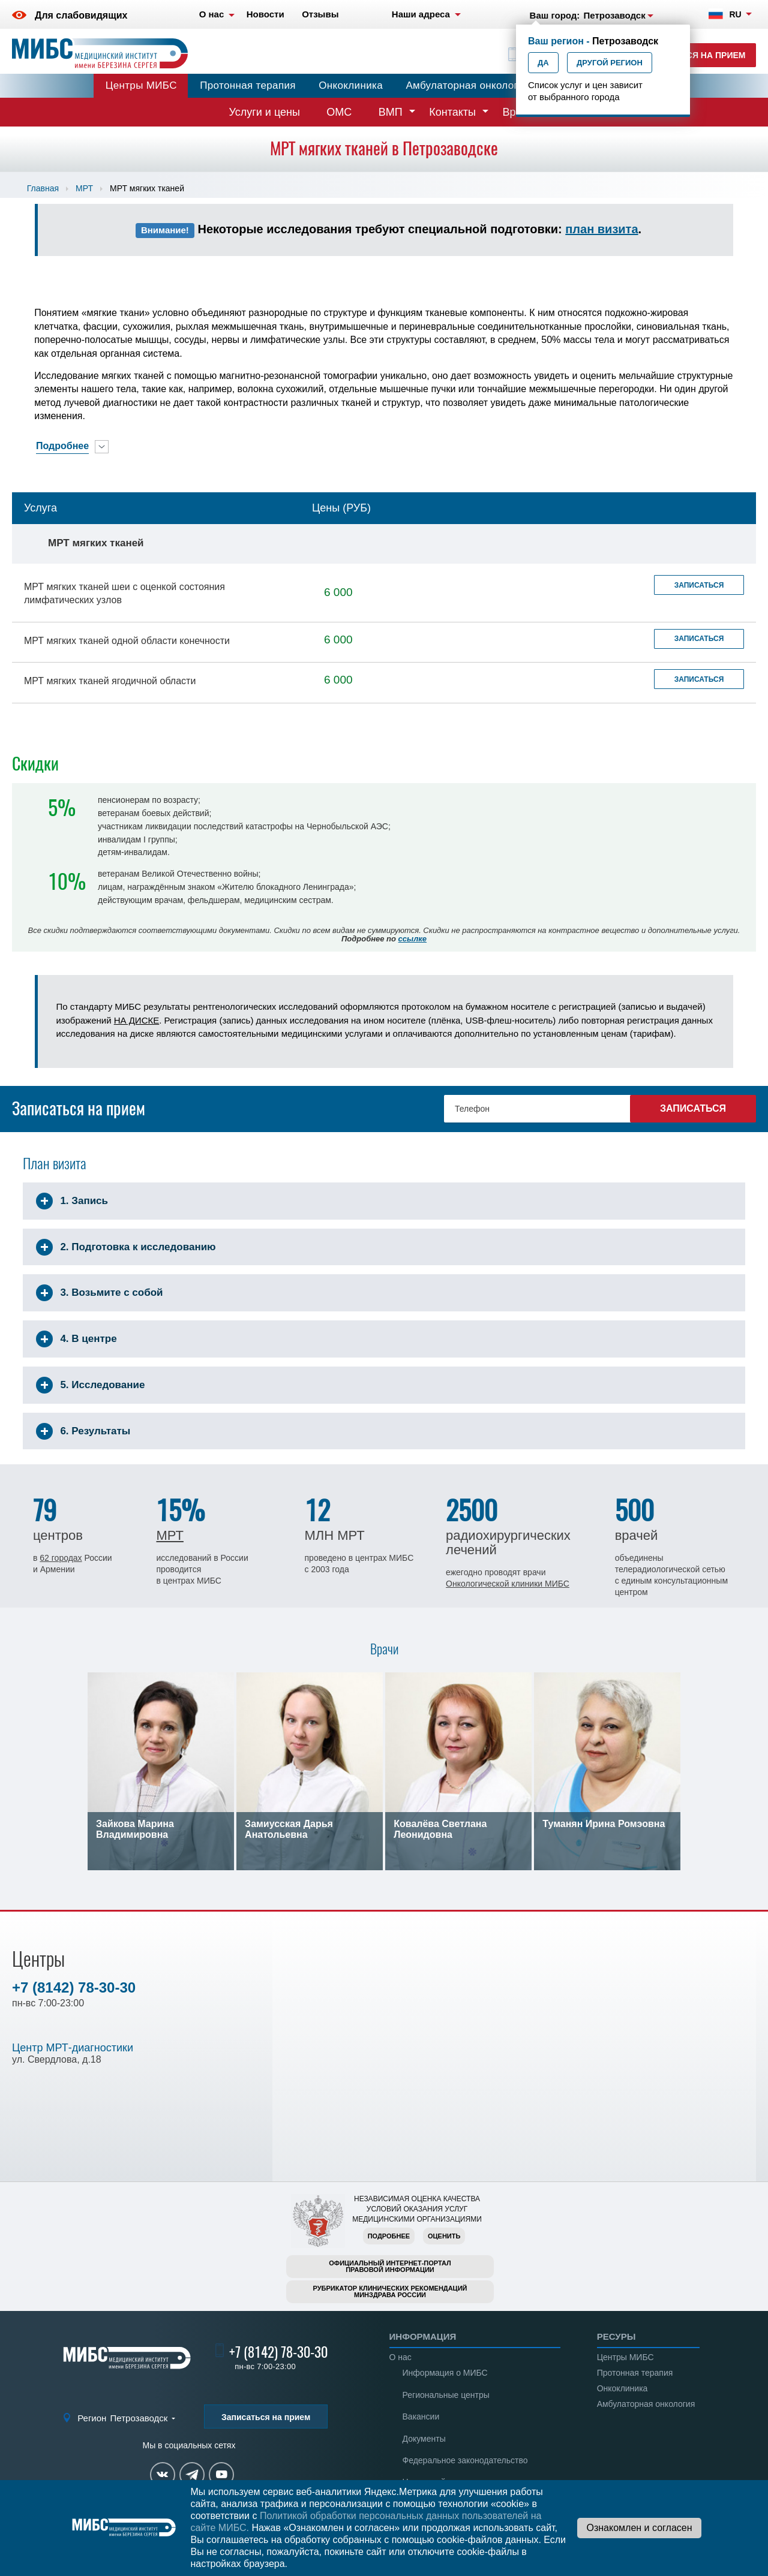 Image resolution: width=768 pixels, height=2576 pixels. I want to click on Информация о МИБС, so click(445, 2373).